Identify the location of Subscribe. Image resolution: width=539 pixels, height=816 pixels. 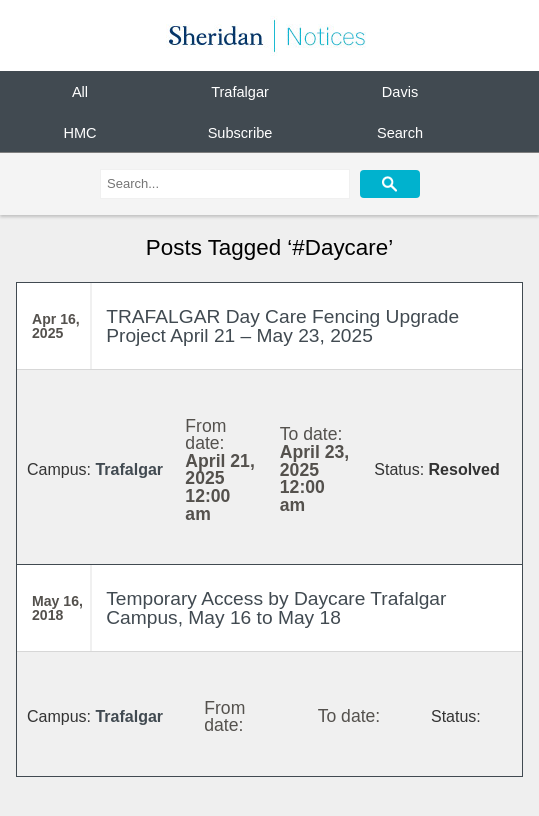
(240, 132).